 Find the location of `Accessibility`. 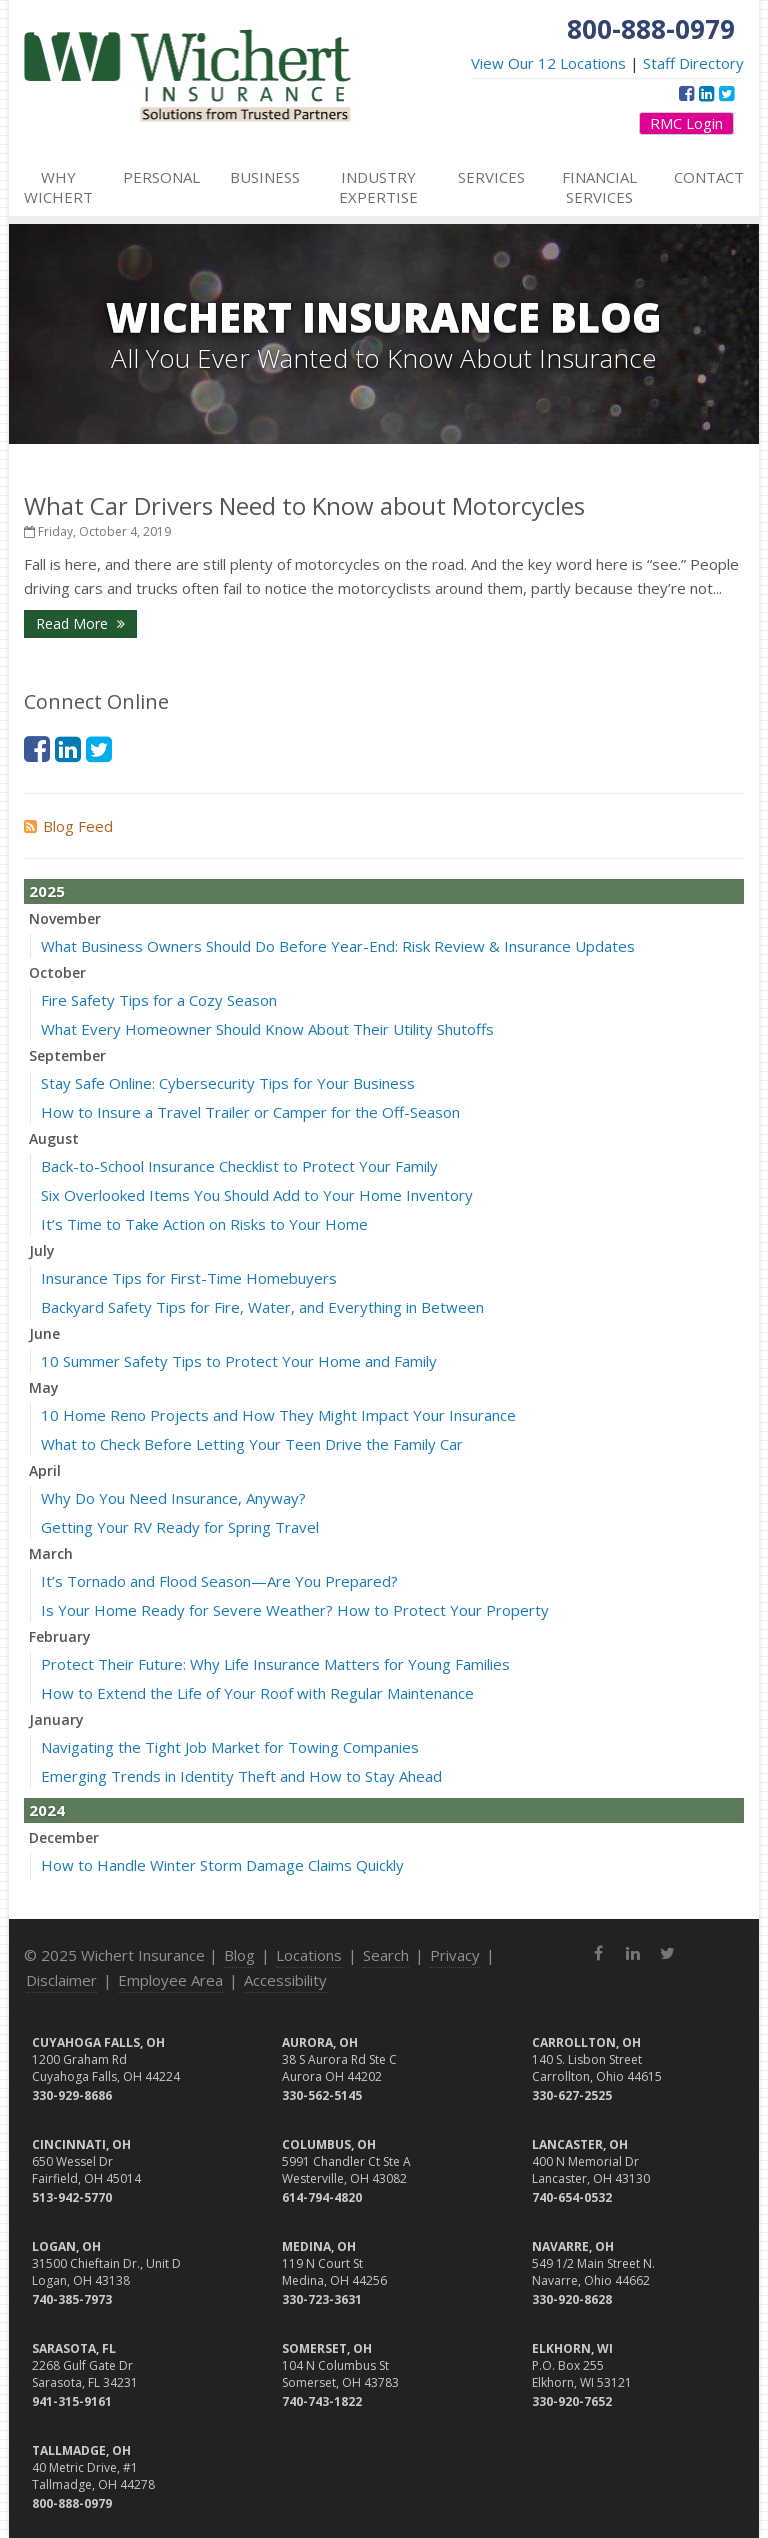

Accessibility is located at coordinates (285, 1980).